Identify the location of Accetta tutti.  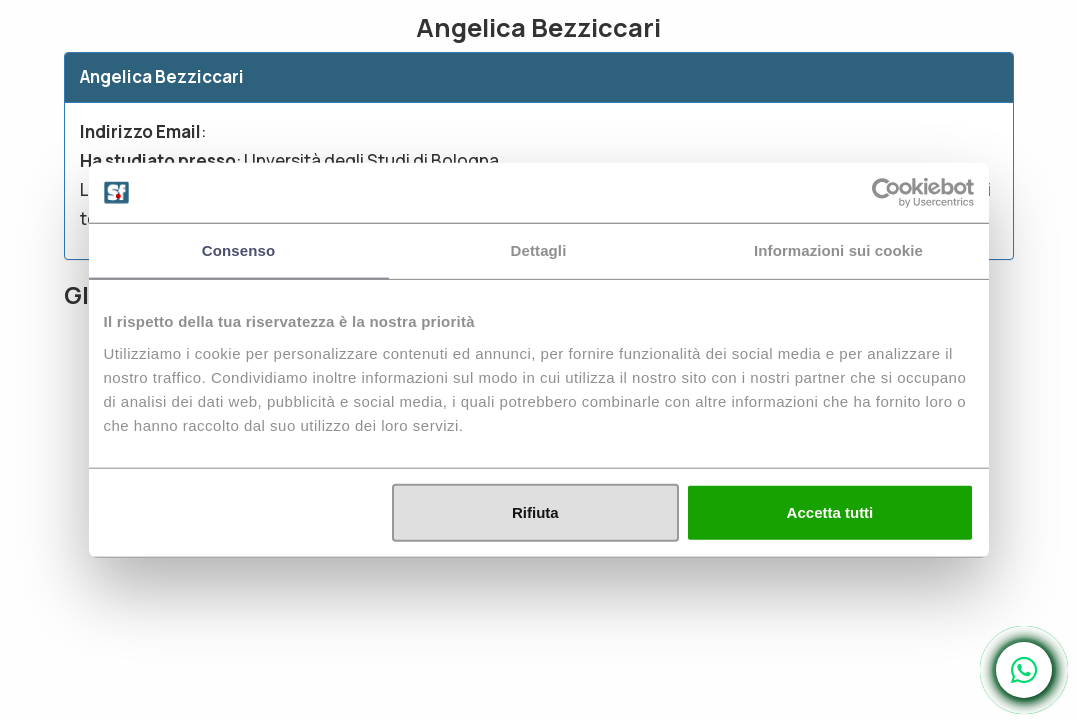
(830, 511).